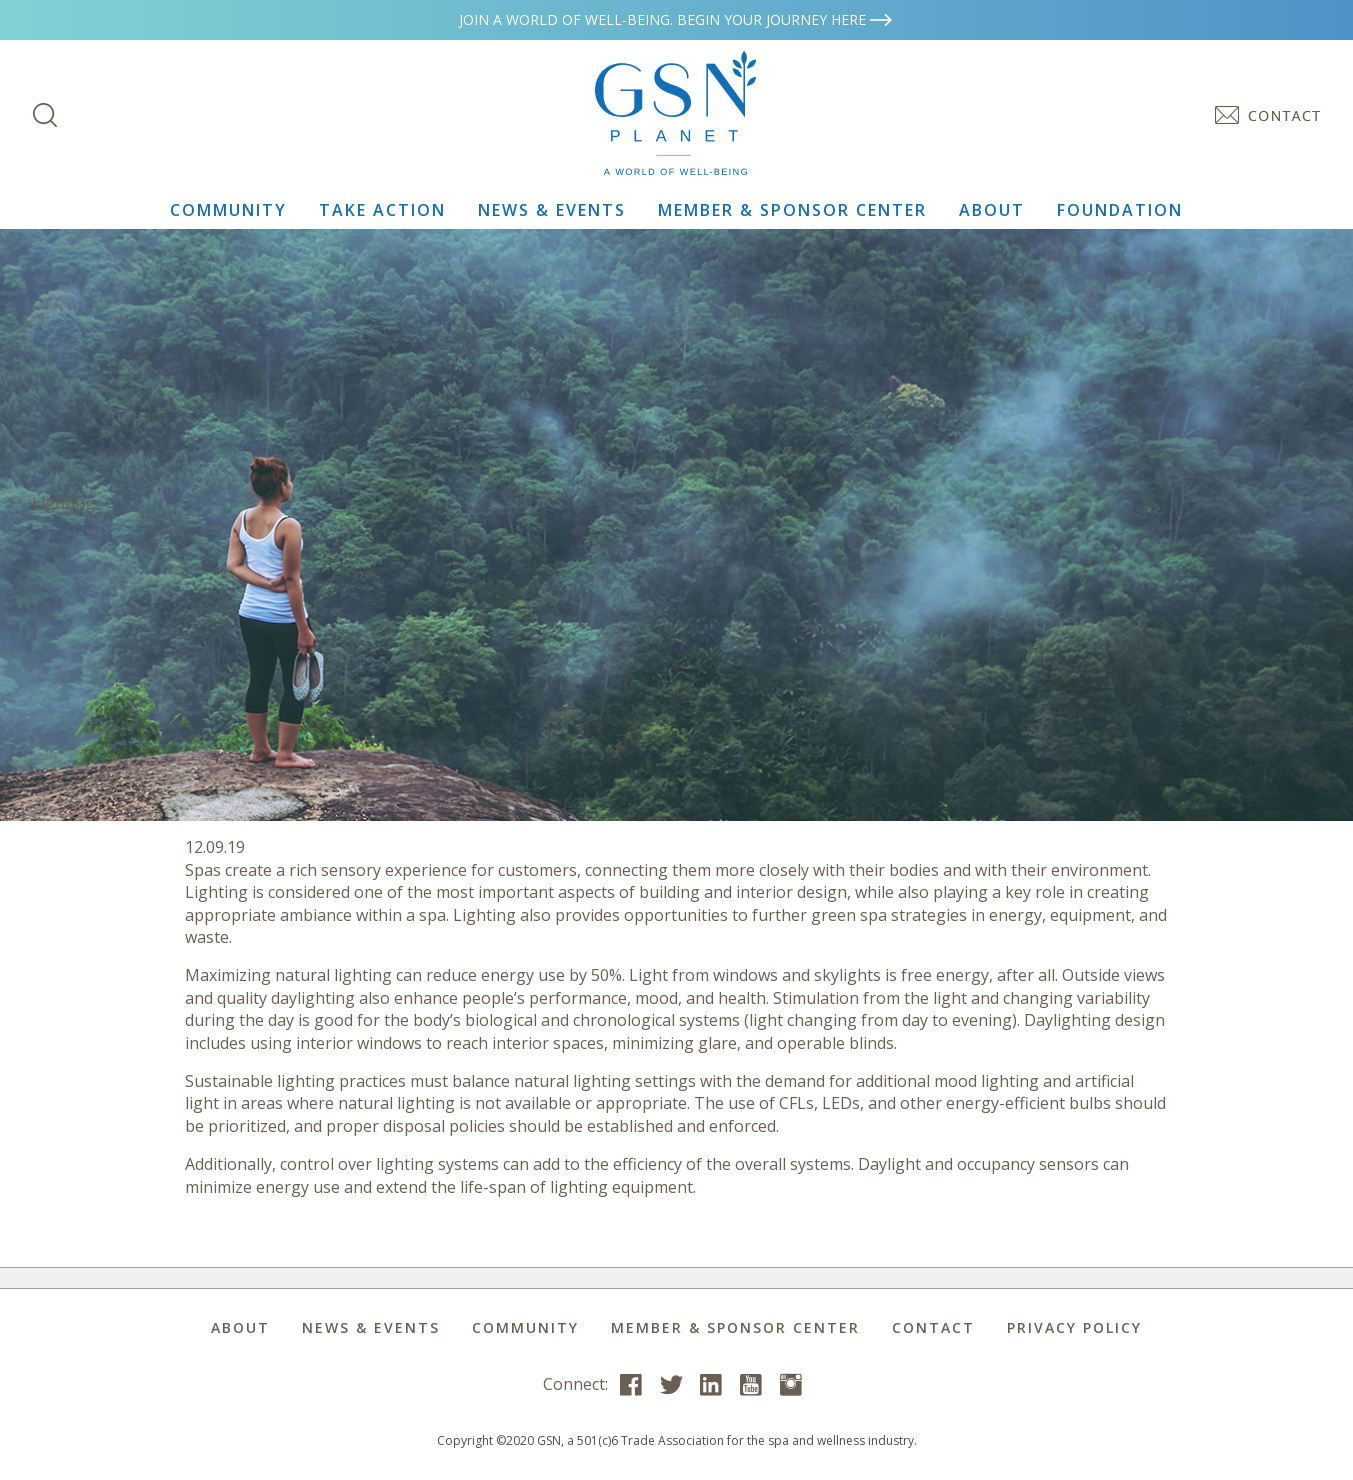 The image size is (1353, 1480). What do you see at coordinates (1074, 1327) in the screenshot?
I see `Privacy Policy` at bounding box center [1074, 1327].